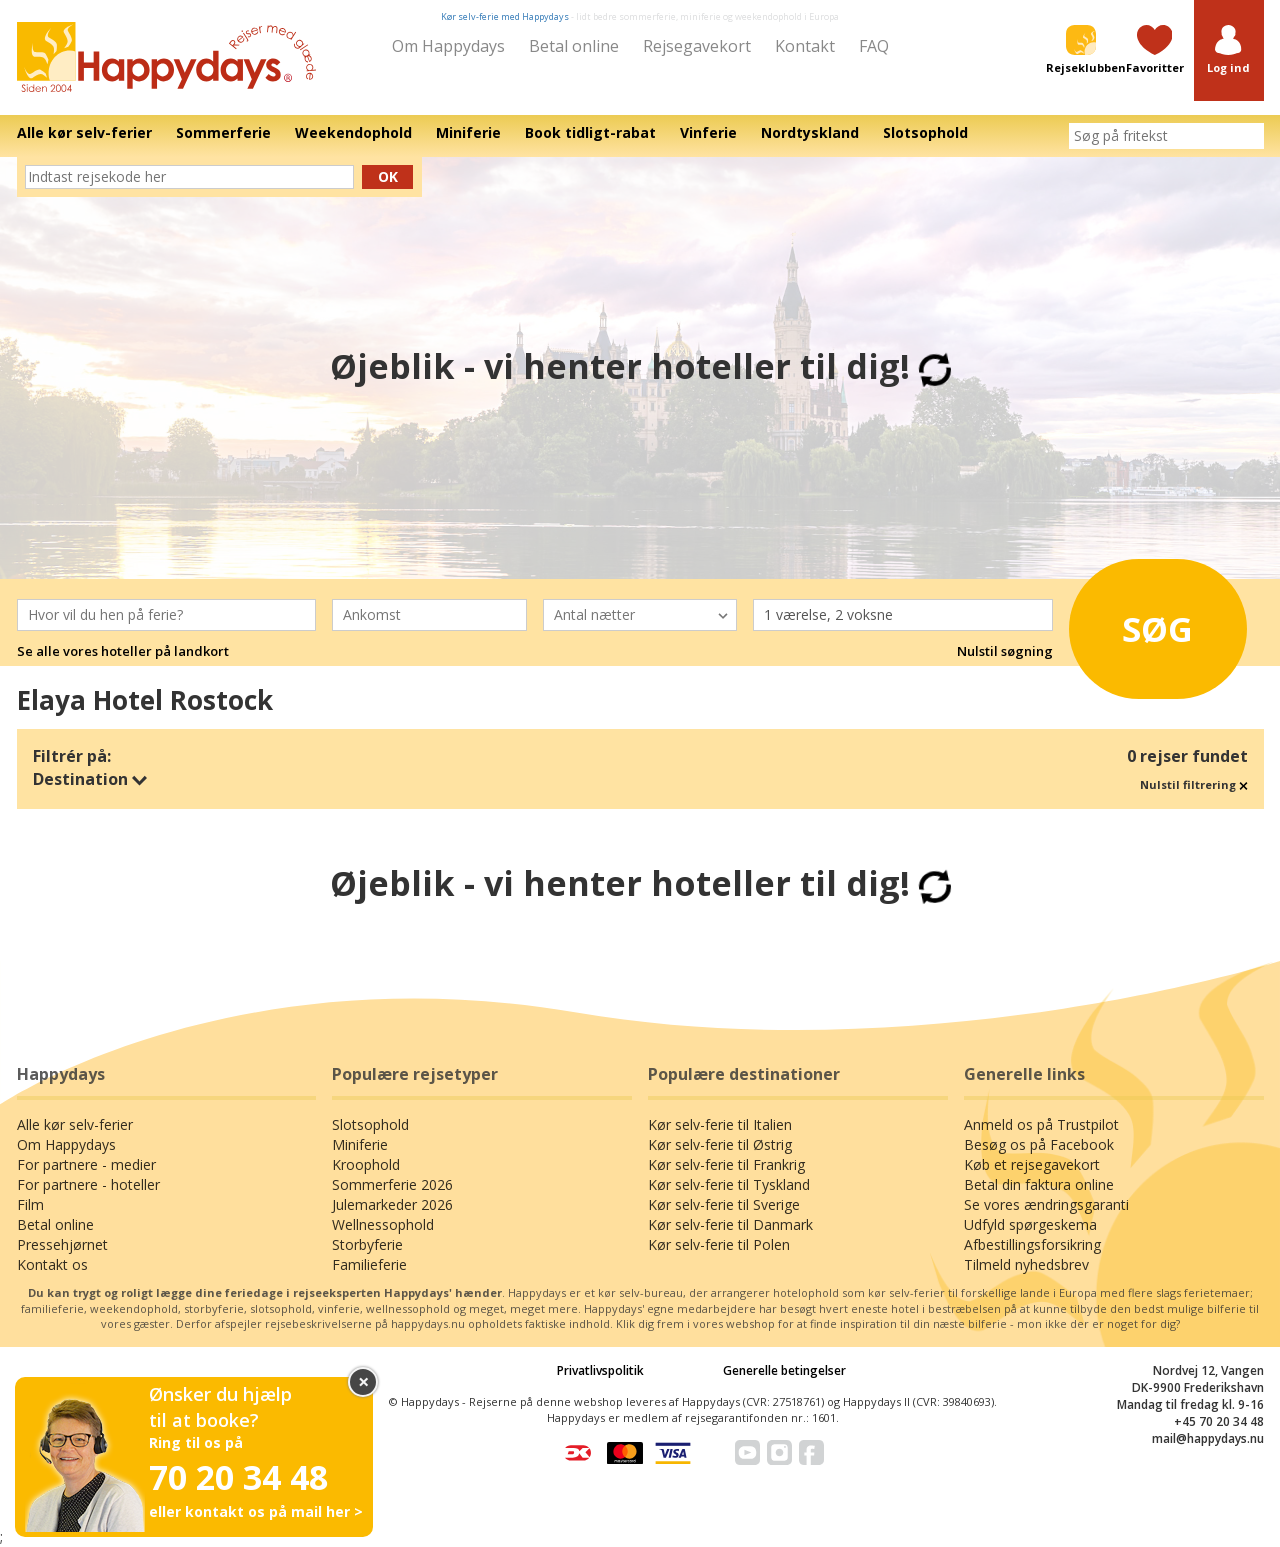 This screenshot has width=1280, height=1547. I want to click on For partnere - hoteller, so click(88, 1184).